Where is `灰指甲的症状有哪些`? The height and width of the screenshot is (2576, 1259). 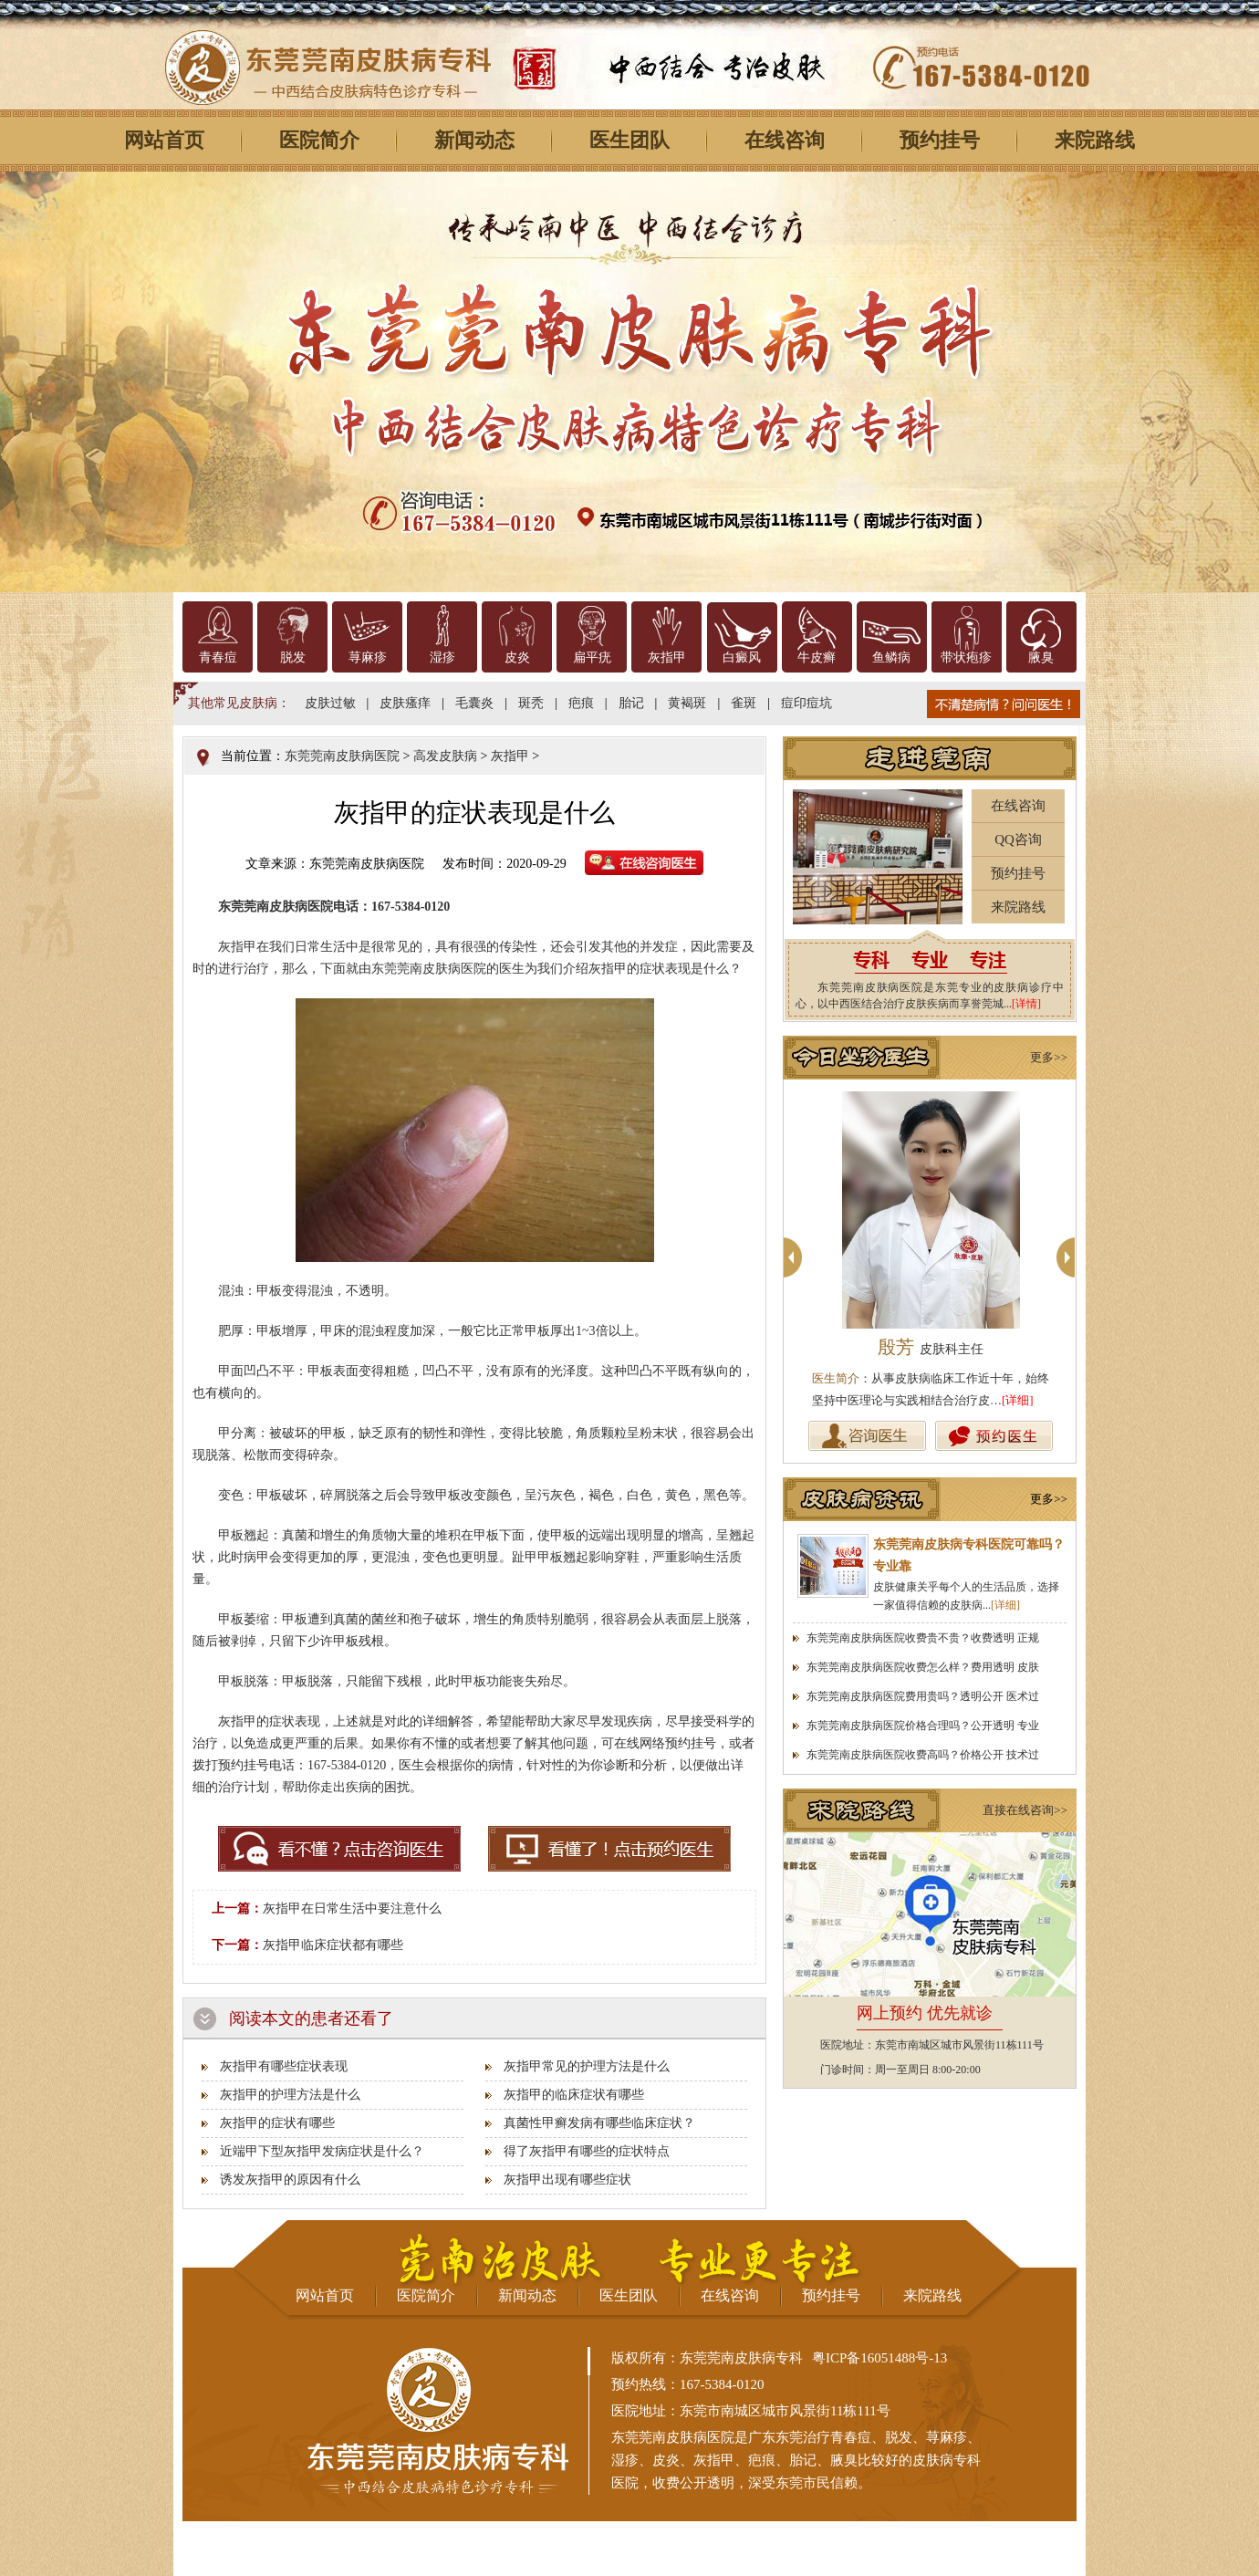 灰指甲的症状有哪些 is located at coordinates (277, 2123).